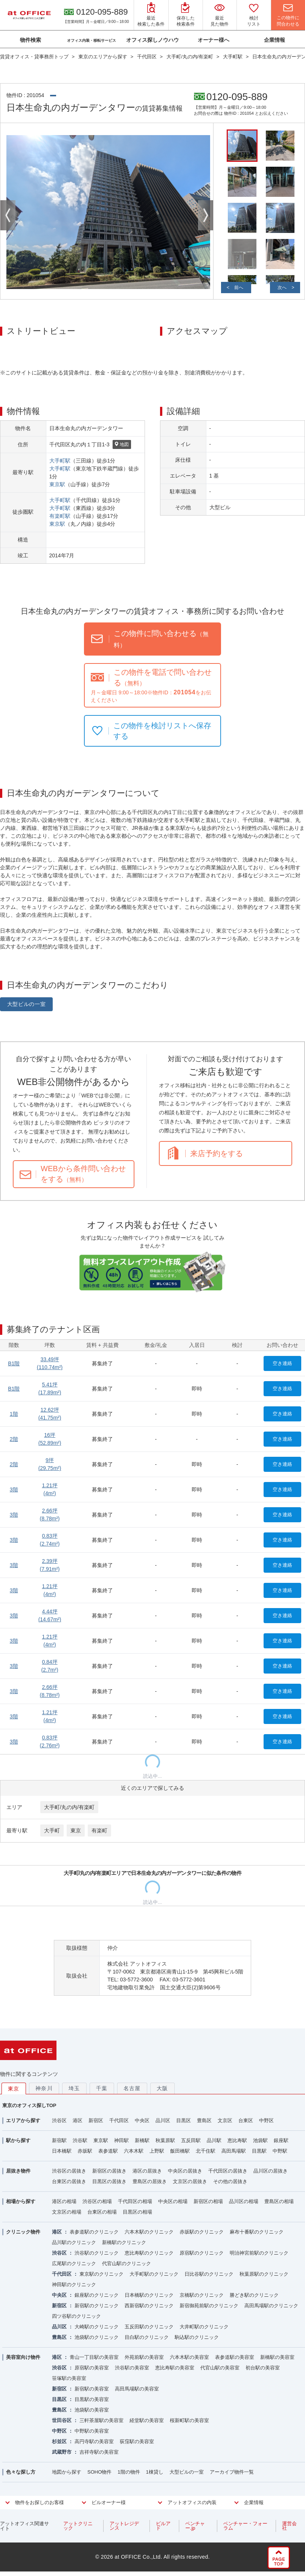 The image size is (305, 2576). What do you see at coordinates (29, 2105) in the screenshot?
I see `東京のオフィス探しTOP` at bounding box center [29, 2105].